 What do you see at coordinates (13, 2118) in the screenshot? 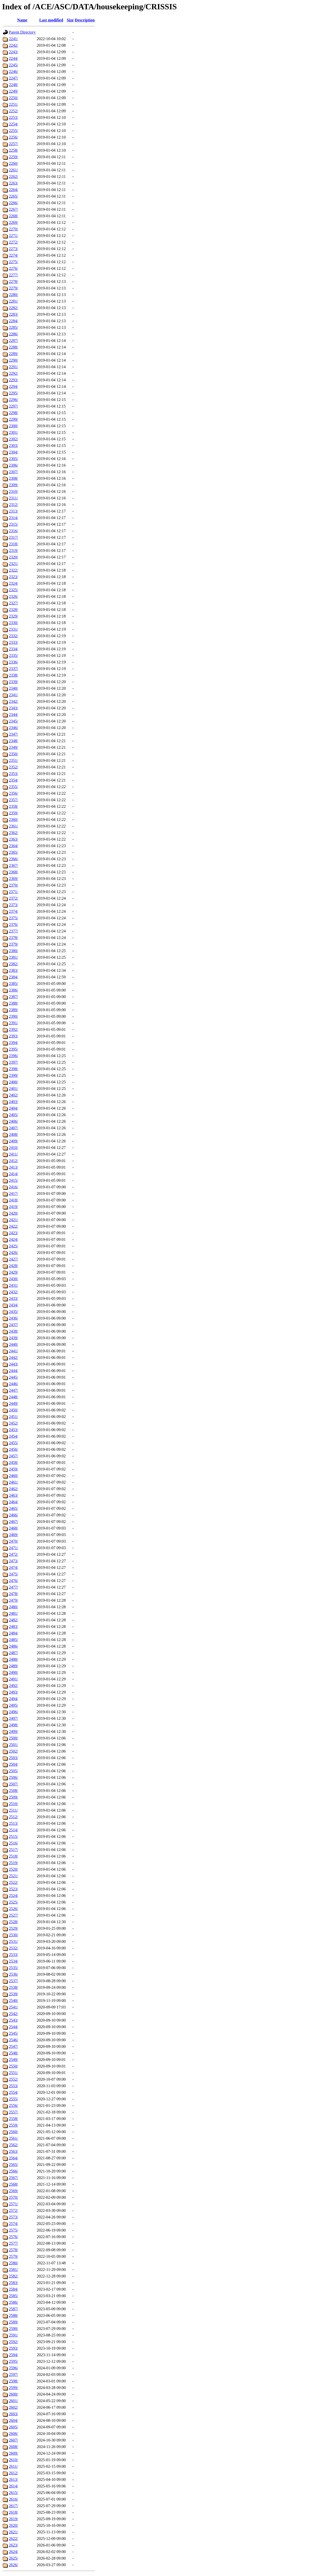
I see `2558/` at bounding box center [13, 2118].